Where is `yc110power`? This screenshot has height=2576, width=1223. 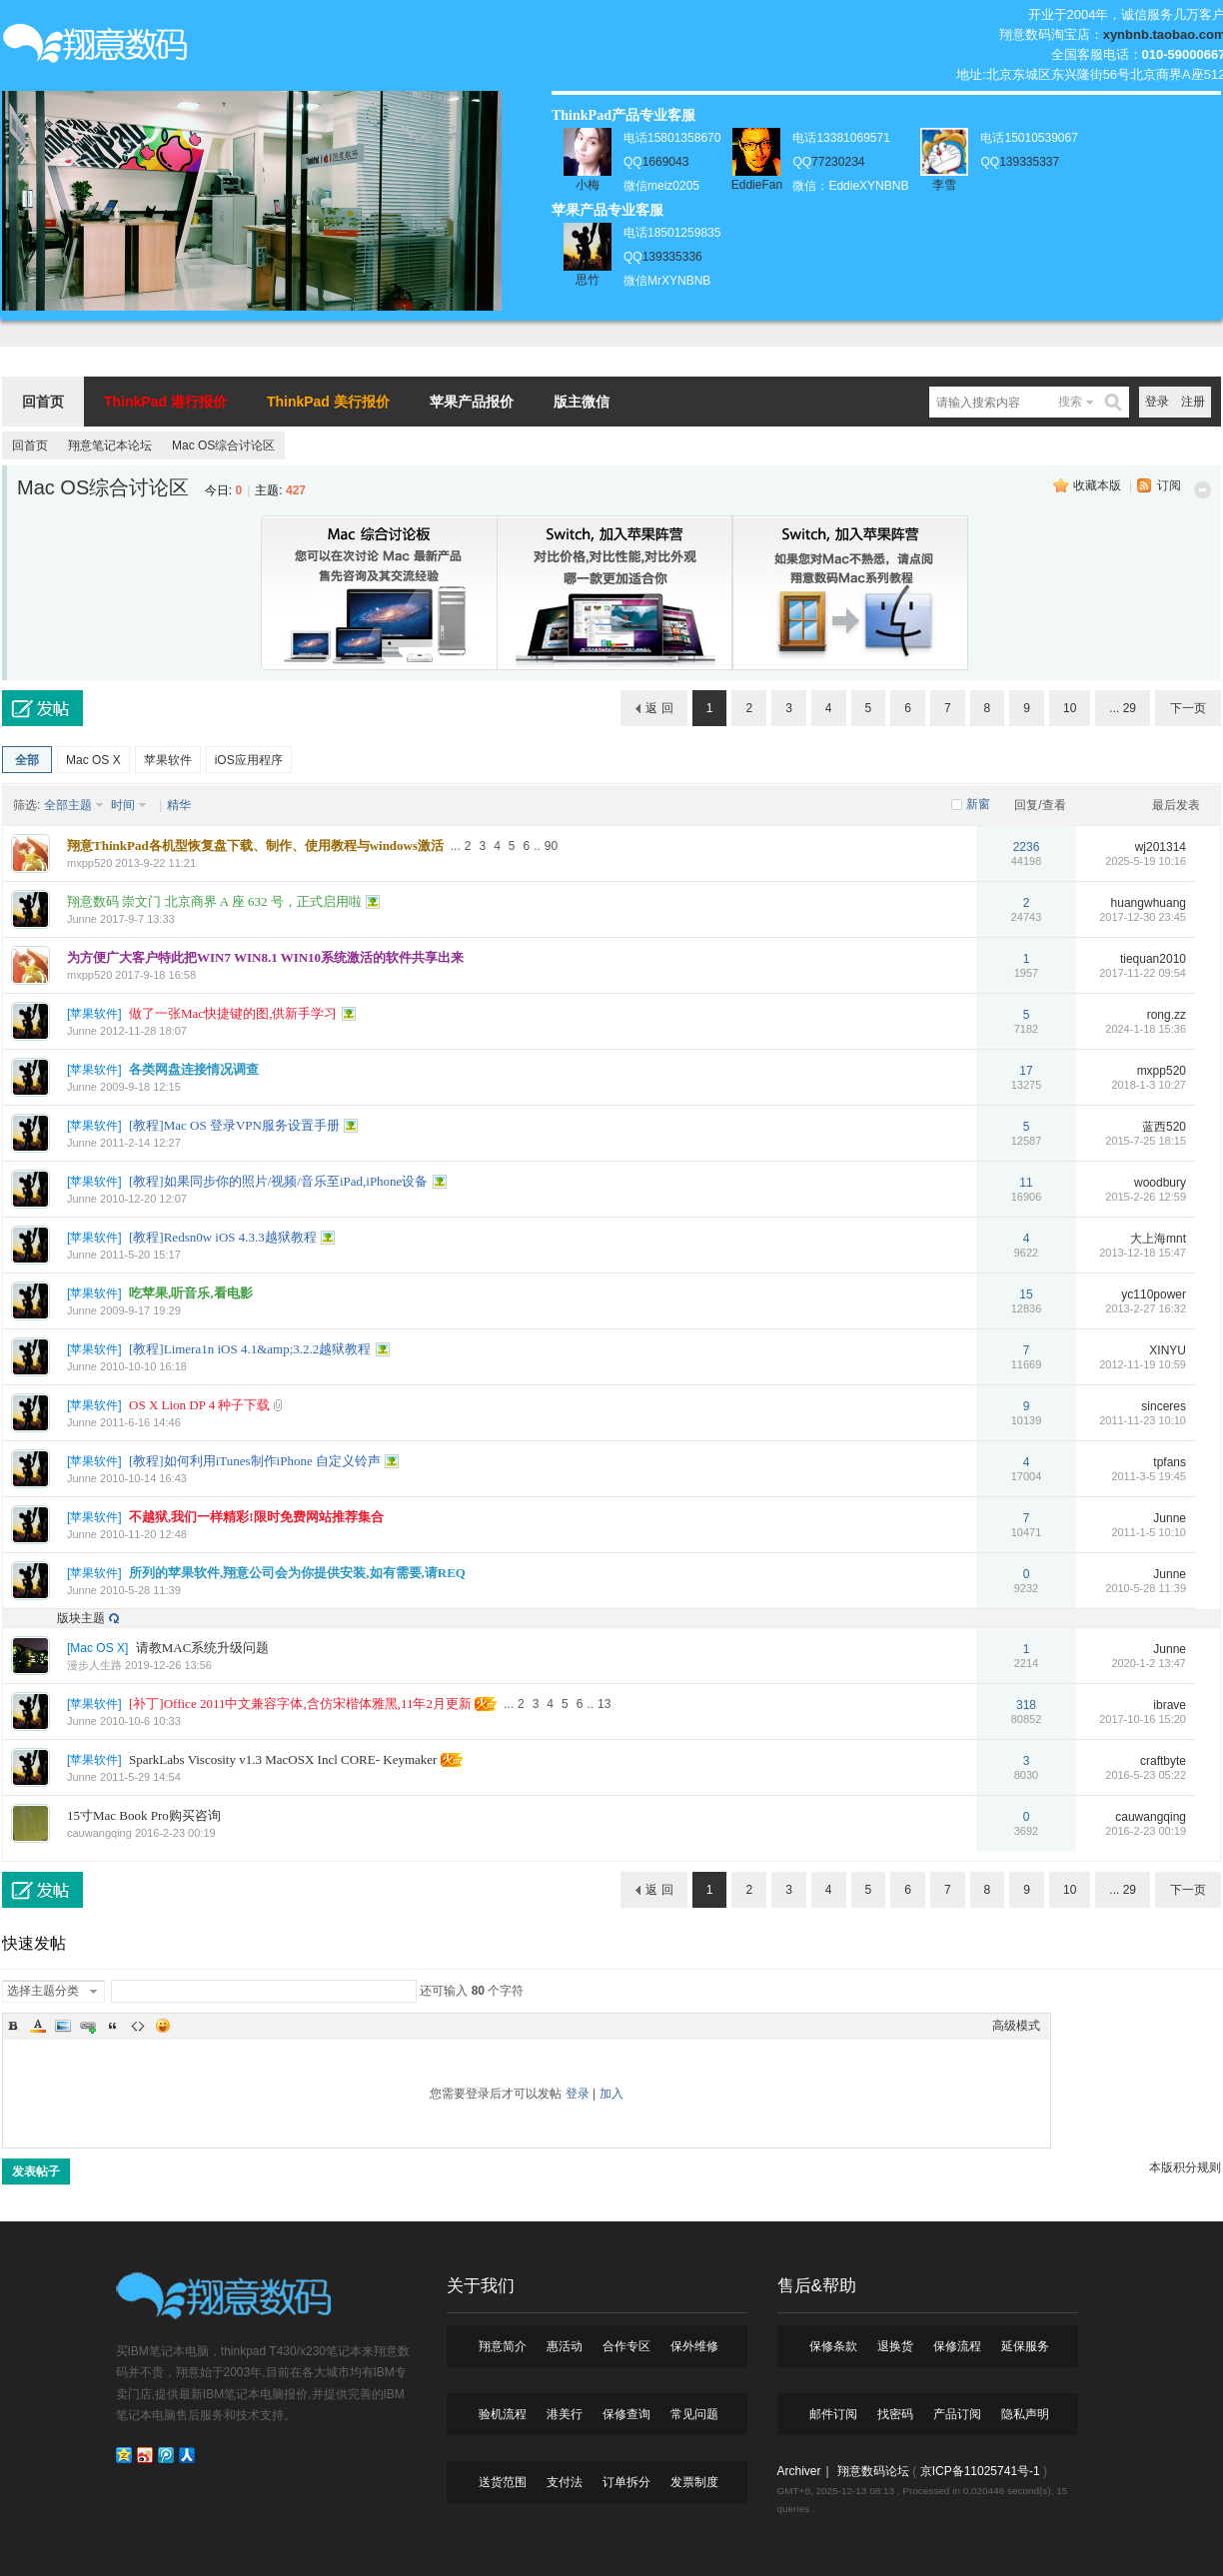 yc110power is located at coordinates (1153, 1294).